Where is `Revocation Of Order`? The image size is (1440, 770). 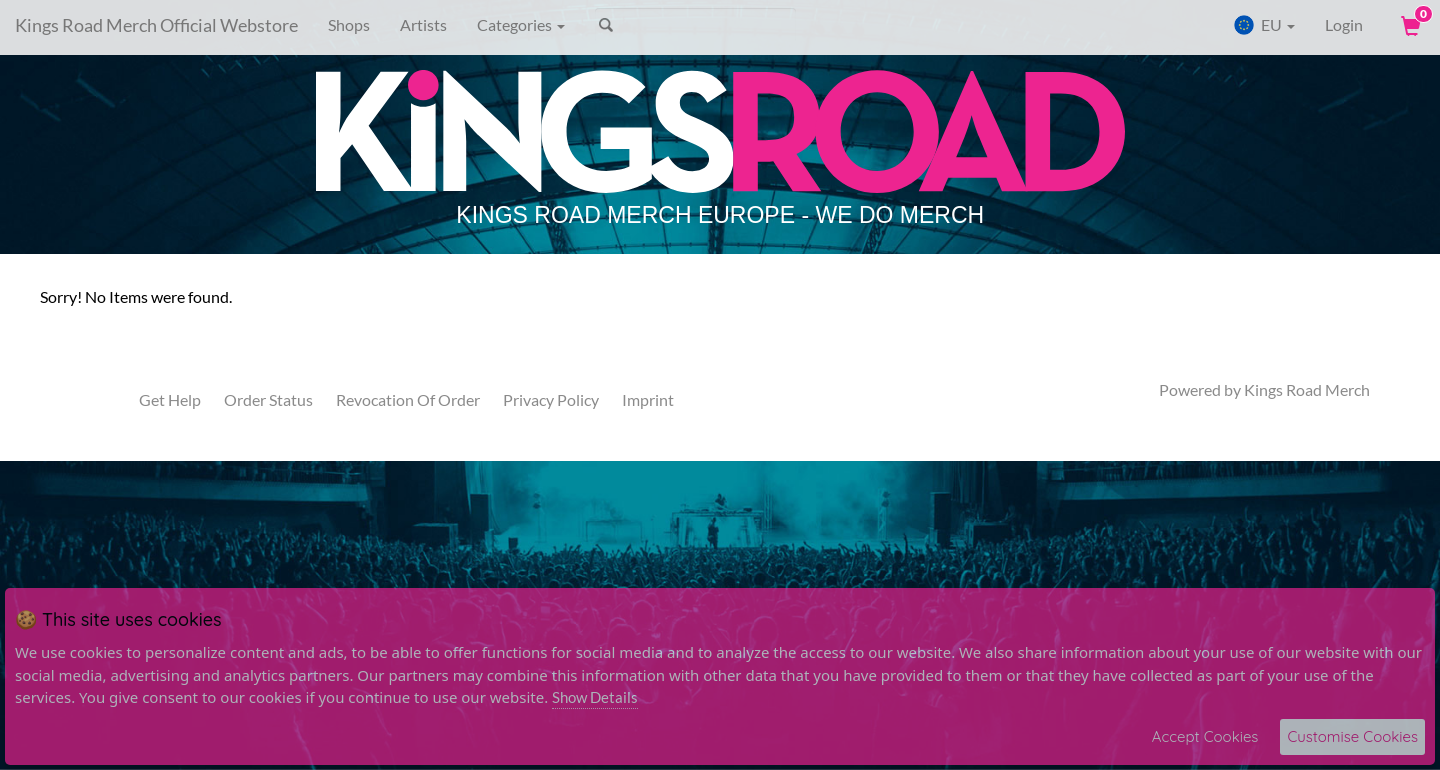
Revocation Of Order is located at coordinates (408, 399).